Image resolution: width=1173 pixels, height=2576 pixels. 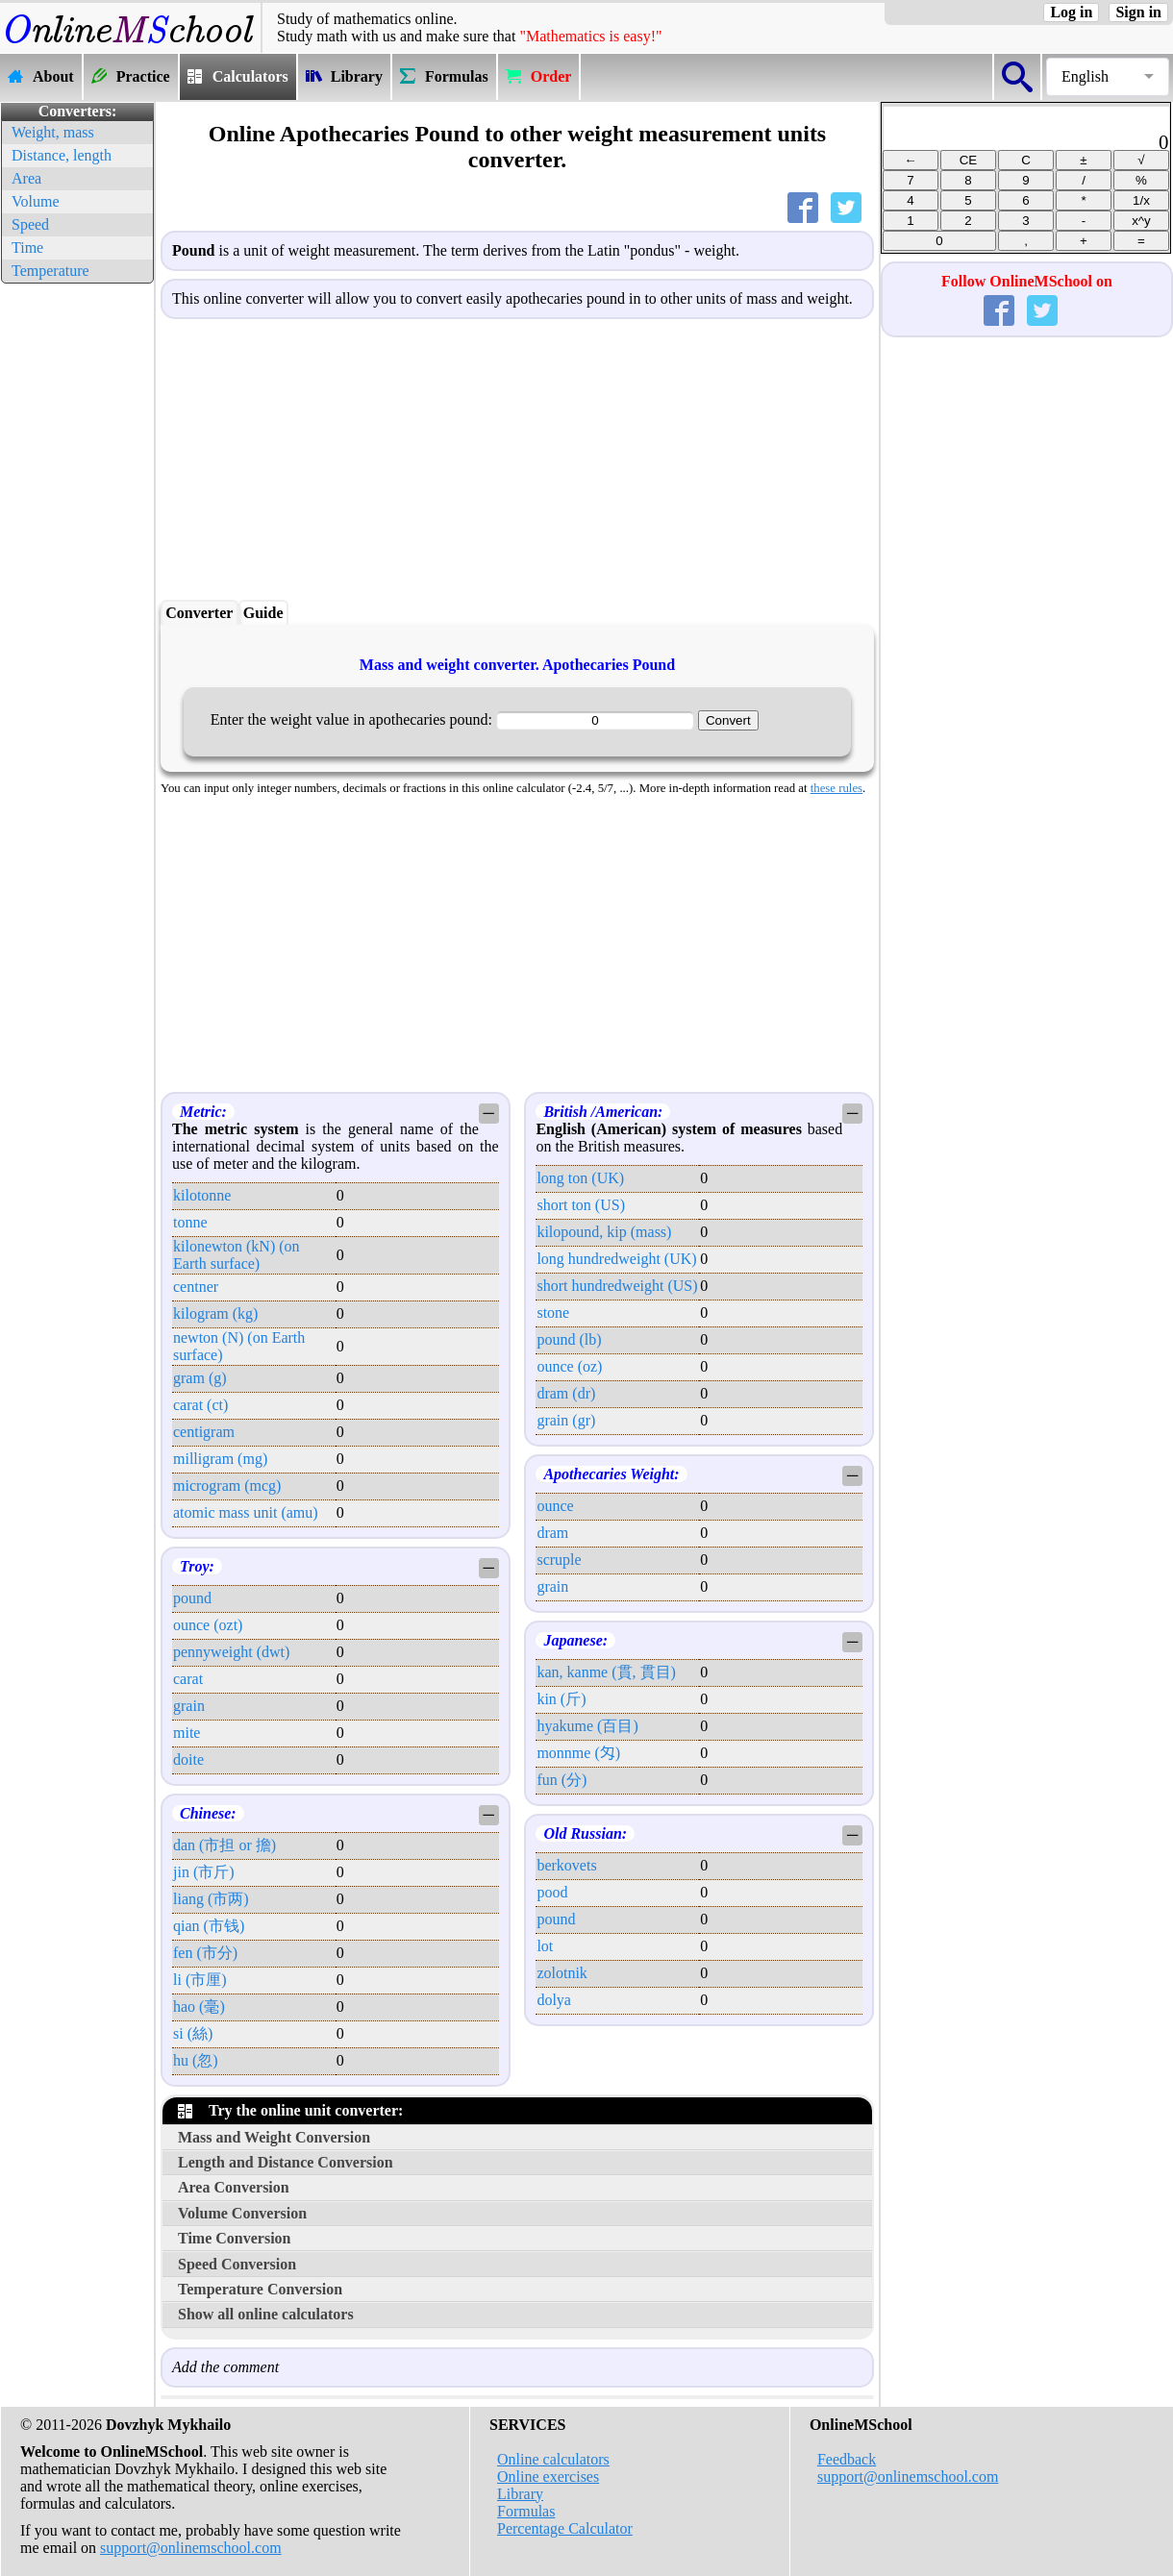 I want to click on kan, kanme (貫, 貫目), so click(x=606, y=1672).